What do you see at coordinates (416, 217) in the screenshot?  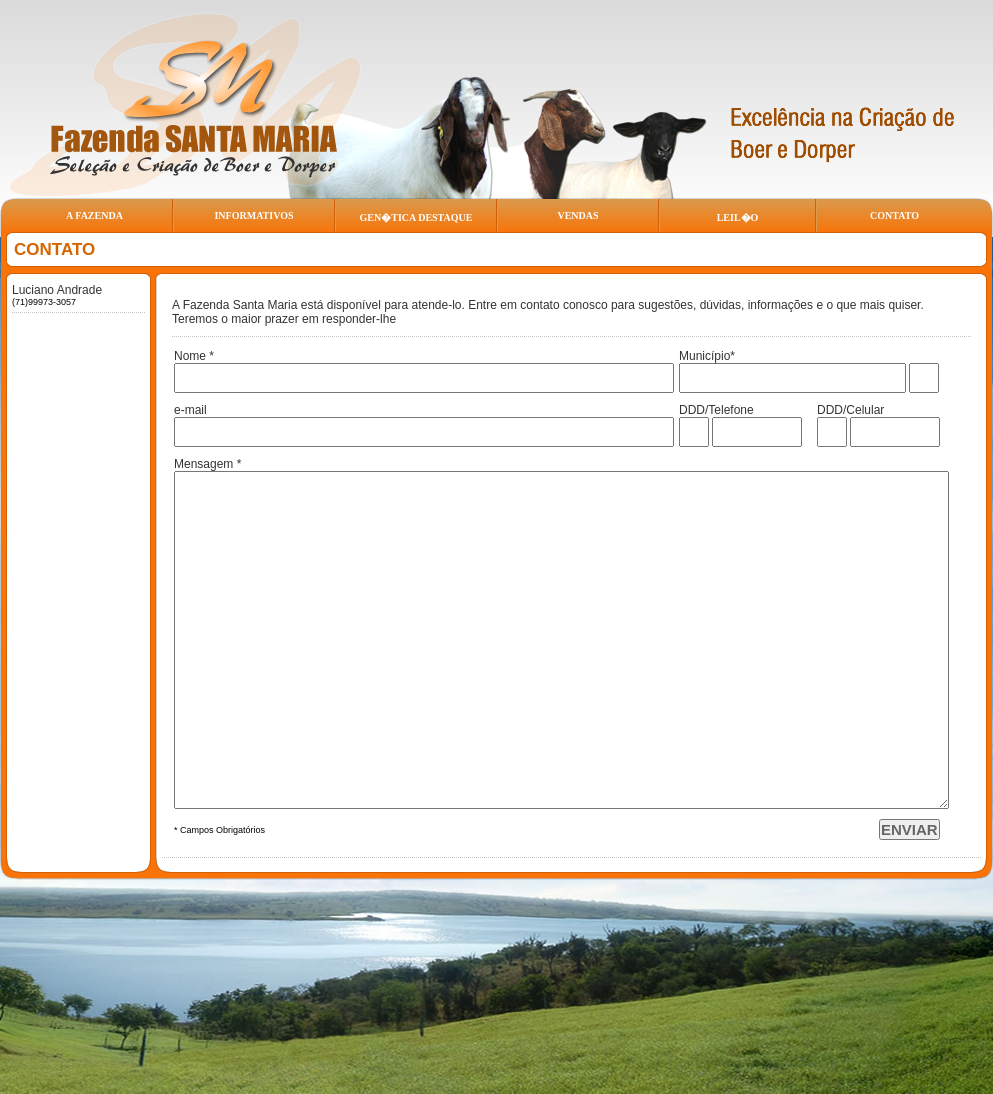 I see `GEN�TICA DESTAQUE` at bounding box center [416, 217].